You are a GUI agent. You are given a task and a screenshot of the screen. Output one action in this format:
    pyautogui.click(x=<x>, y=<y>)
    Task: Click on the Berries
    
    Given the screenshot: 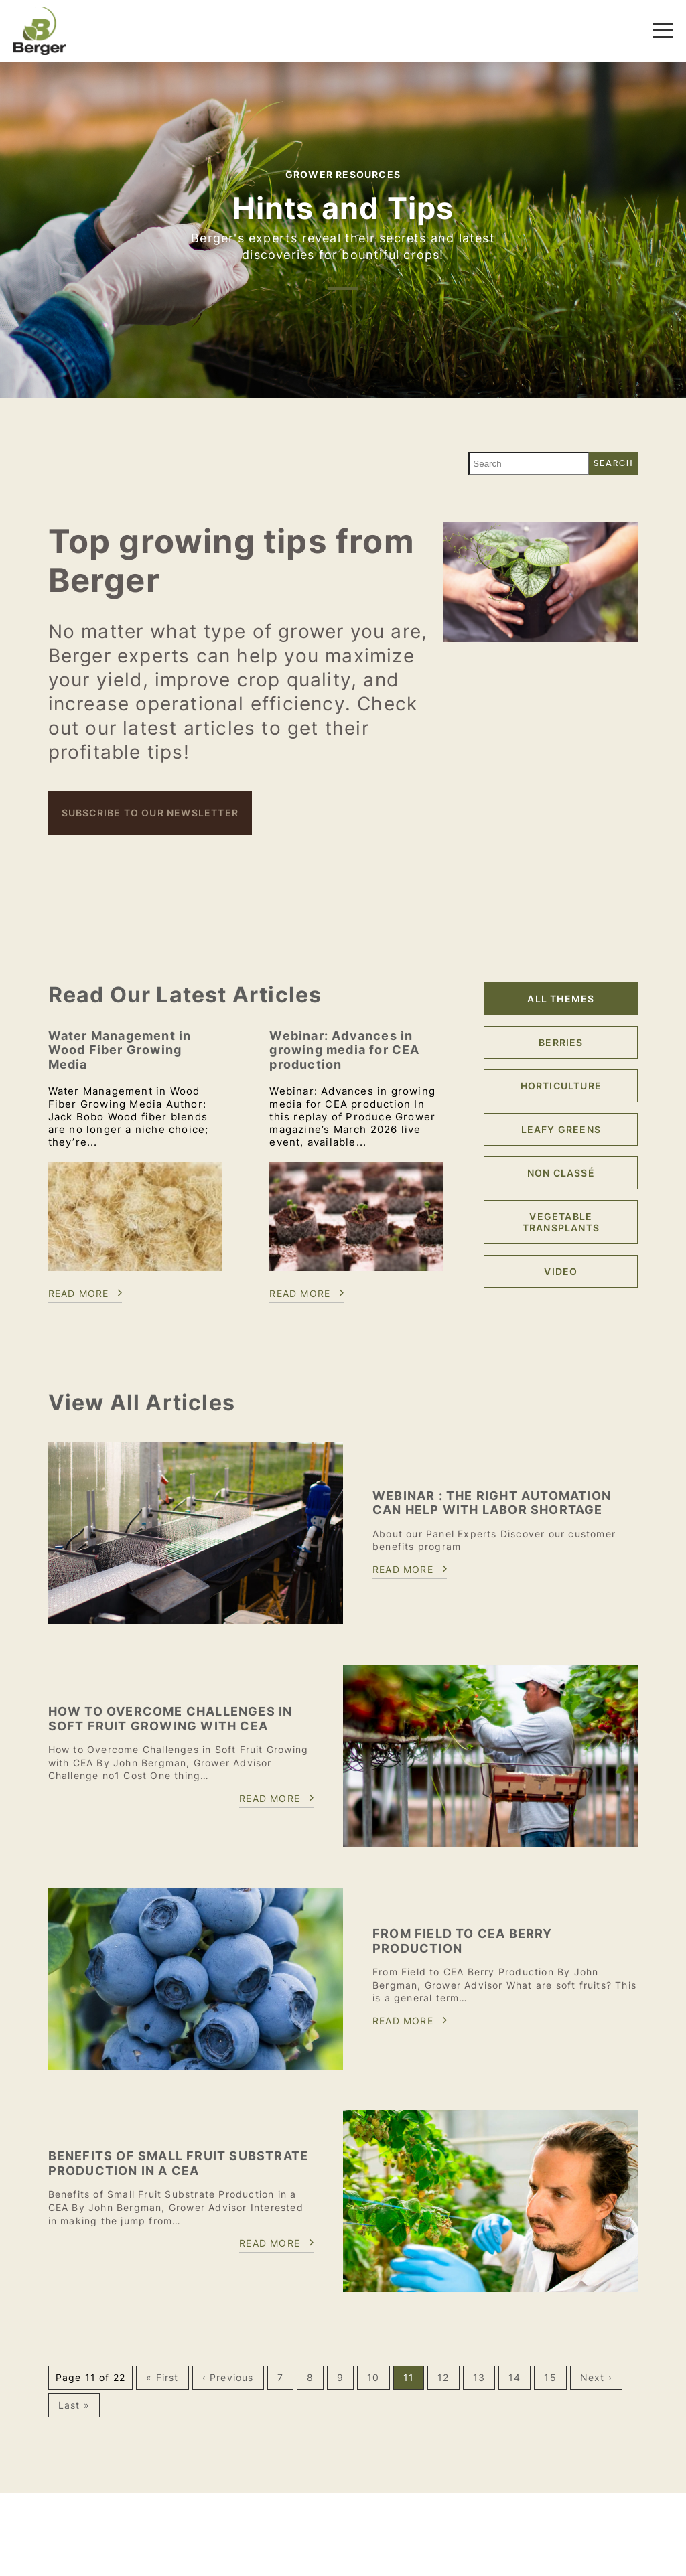 What is the action you would take?
    pyautogui.click(x=561, y=1045)
    